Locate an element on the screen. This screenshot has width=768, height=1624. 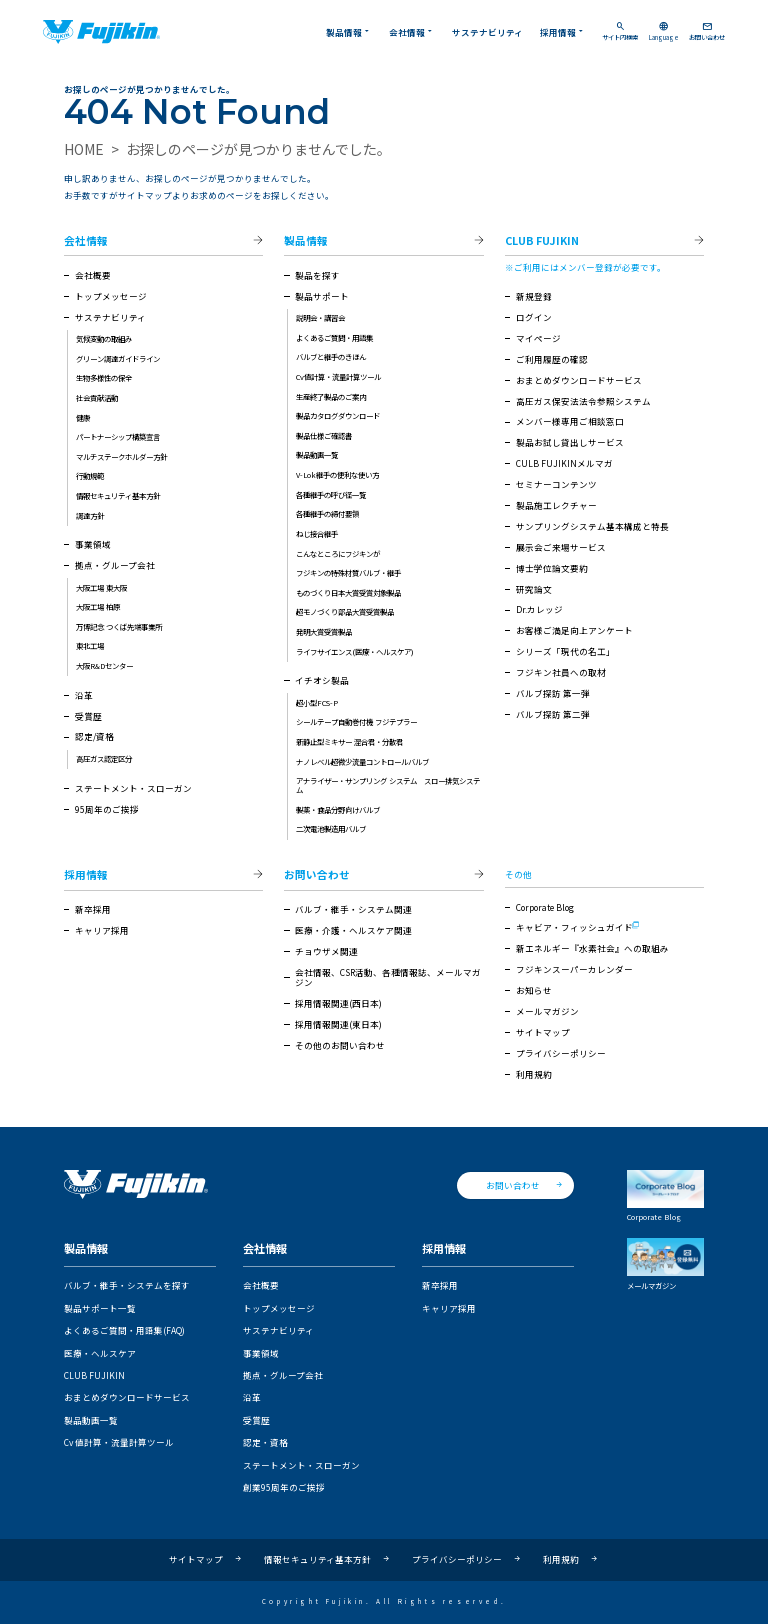
よくあるご質問・用語集 is located at coordinates (334, 337).